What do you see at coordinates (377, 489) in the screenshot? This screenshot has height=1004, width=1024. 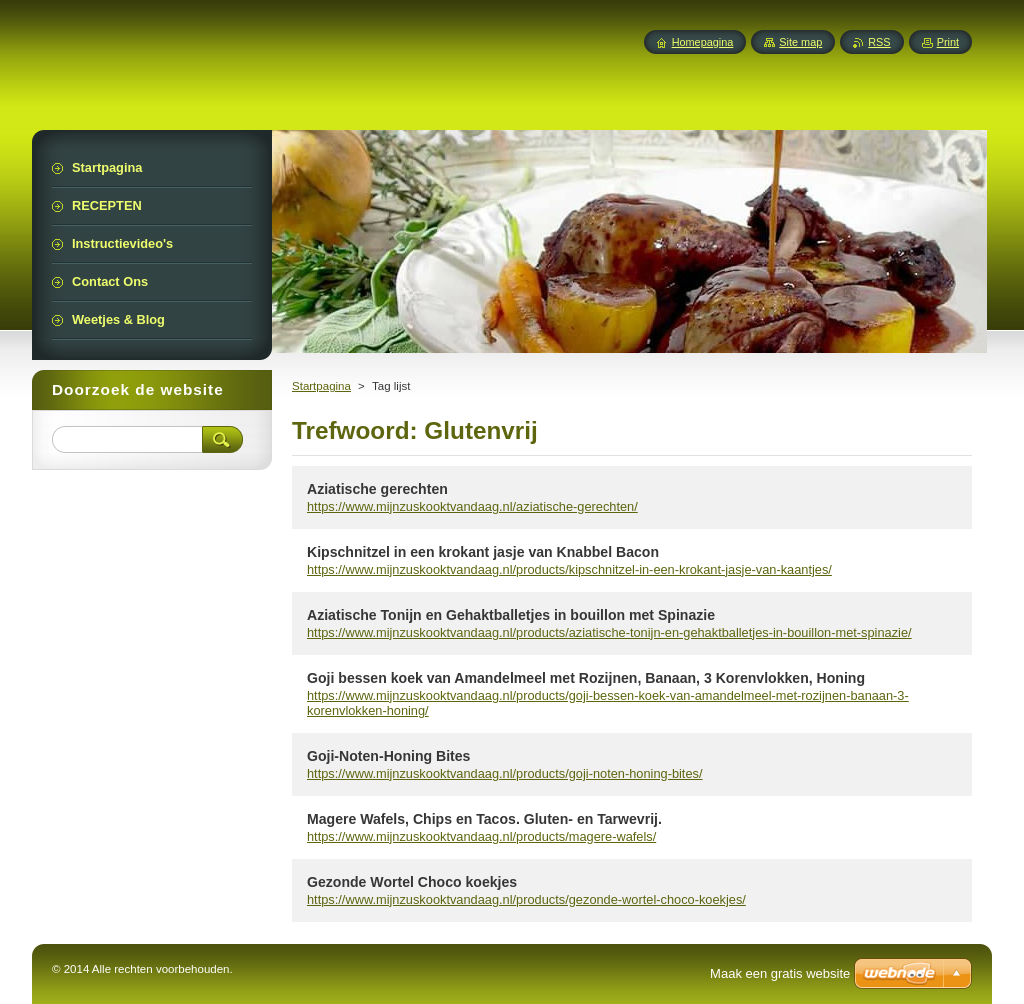 I see `Aziatische gerechten` at bounding box center [377, 489].